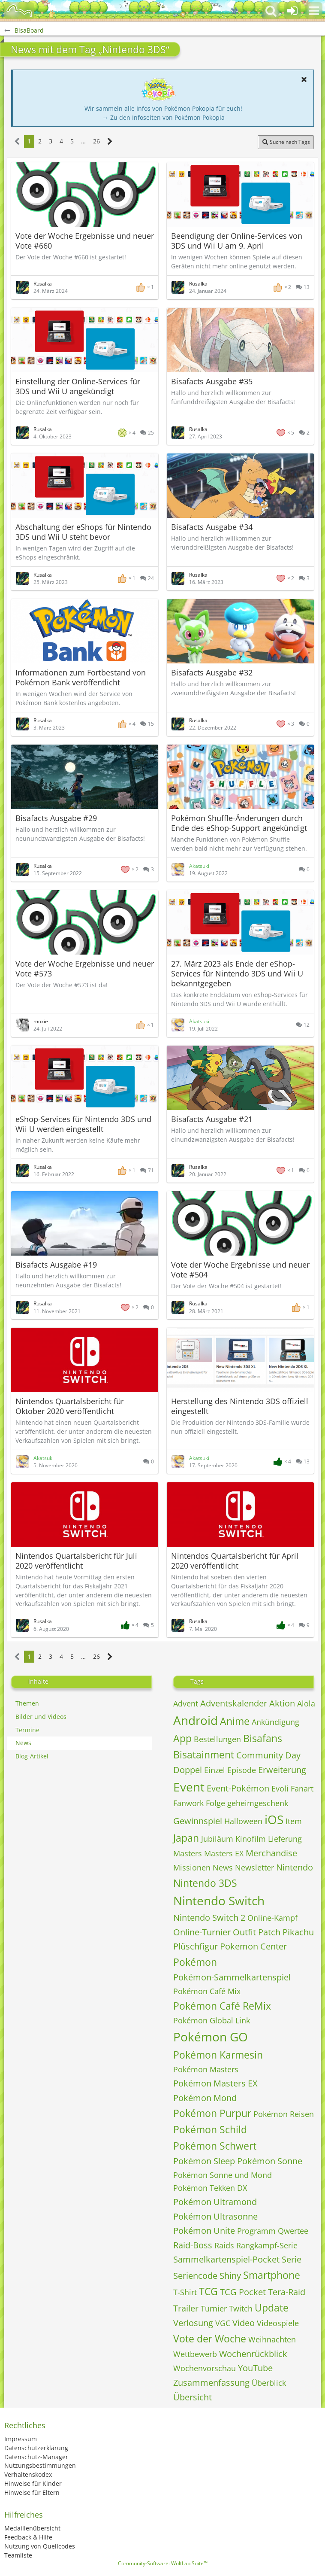 Image resolution: width=325 pixels, height=2576 pixels. I want to click on Qwertee, so click(293, 2231).